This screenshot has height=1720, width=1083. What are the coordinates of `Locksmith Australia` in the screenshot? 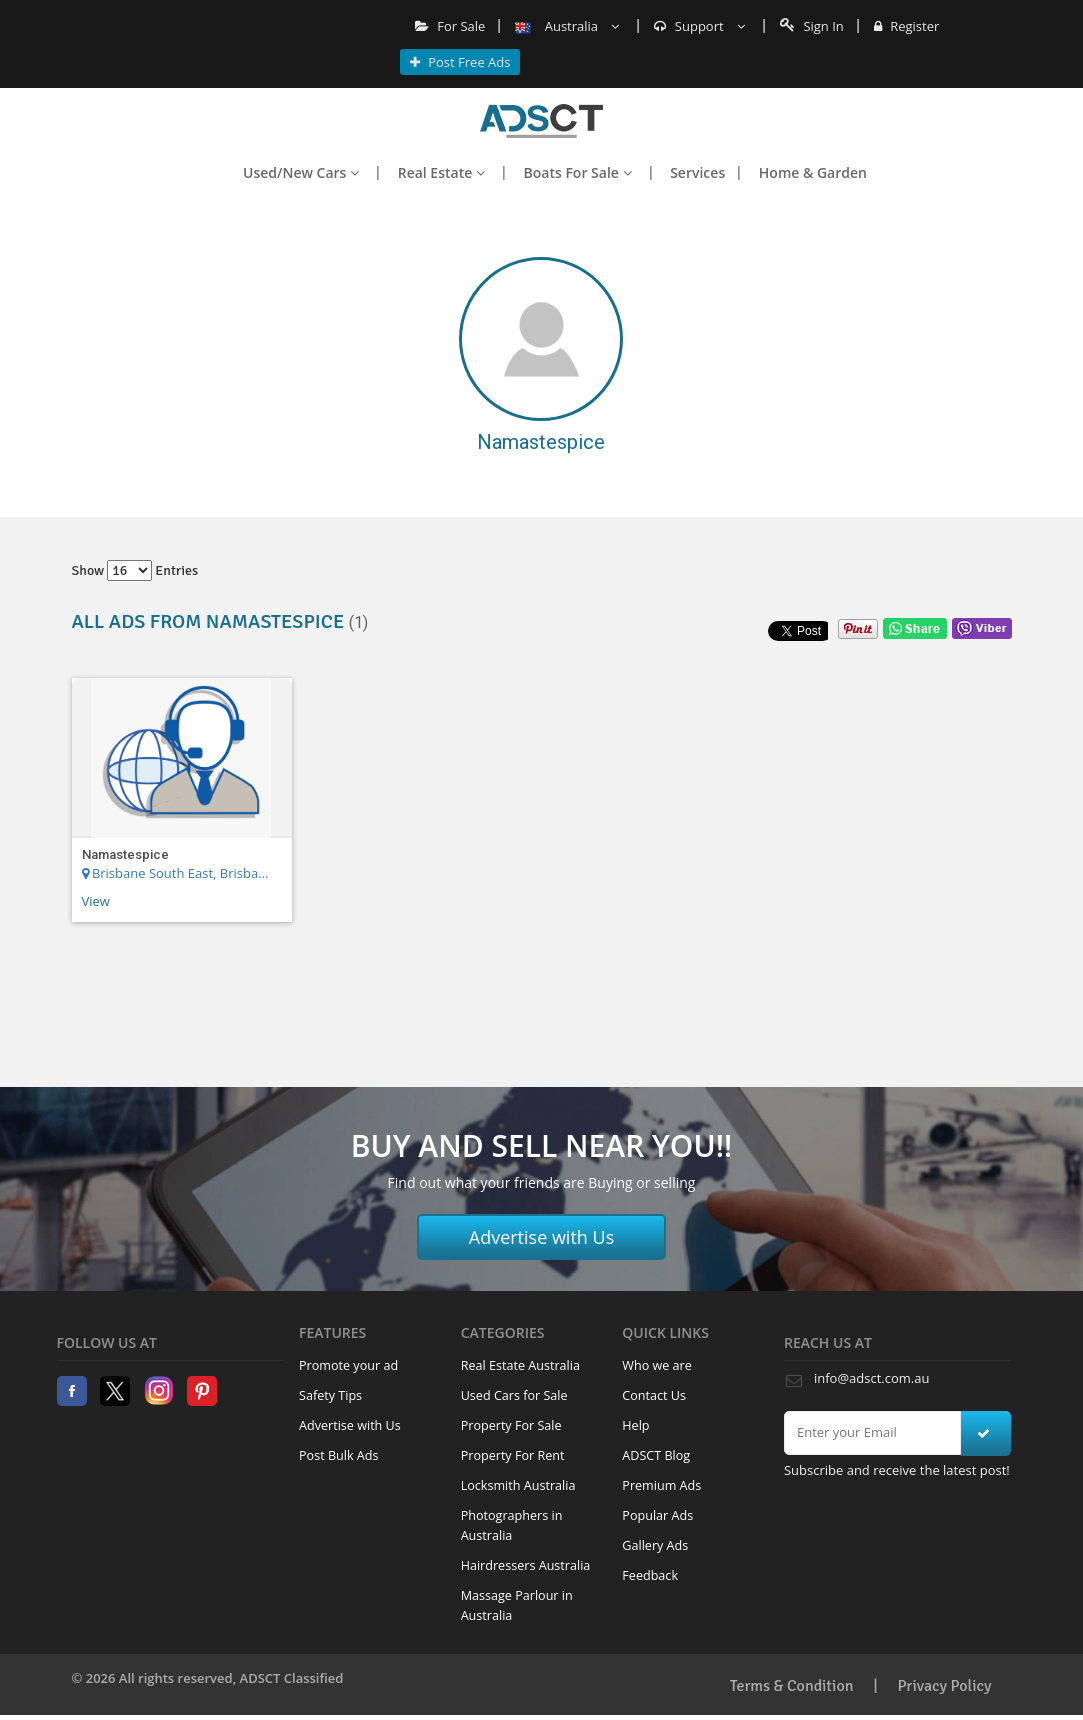 It's located at (518, 1485).